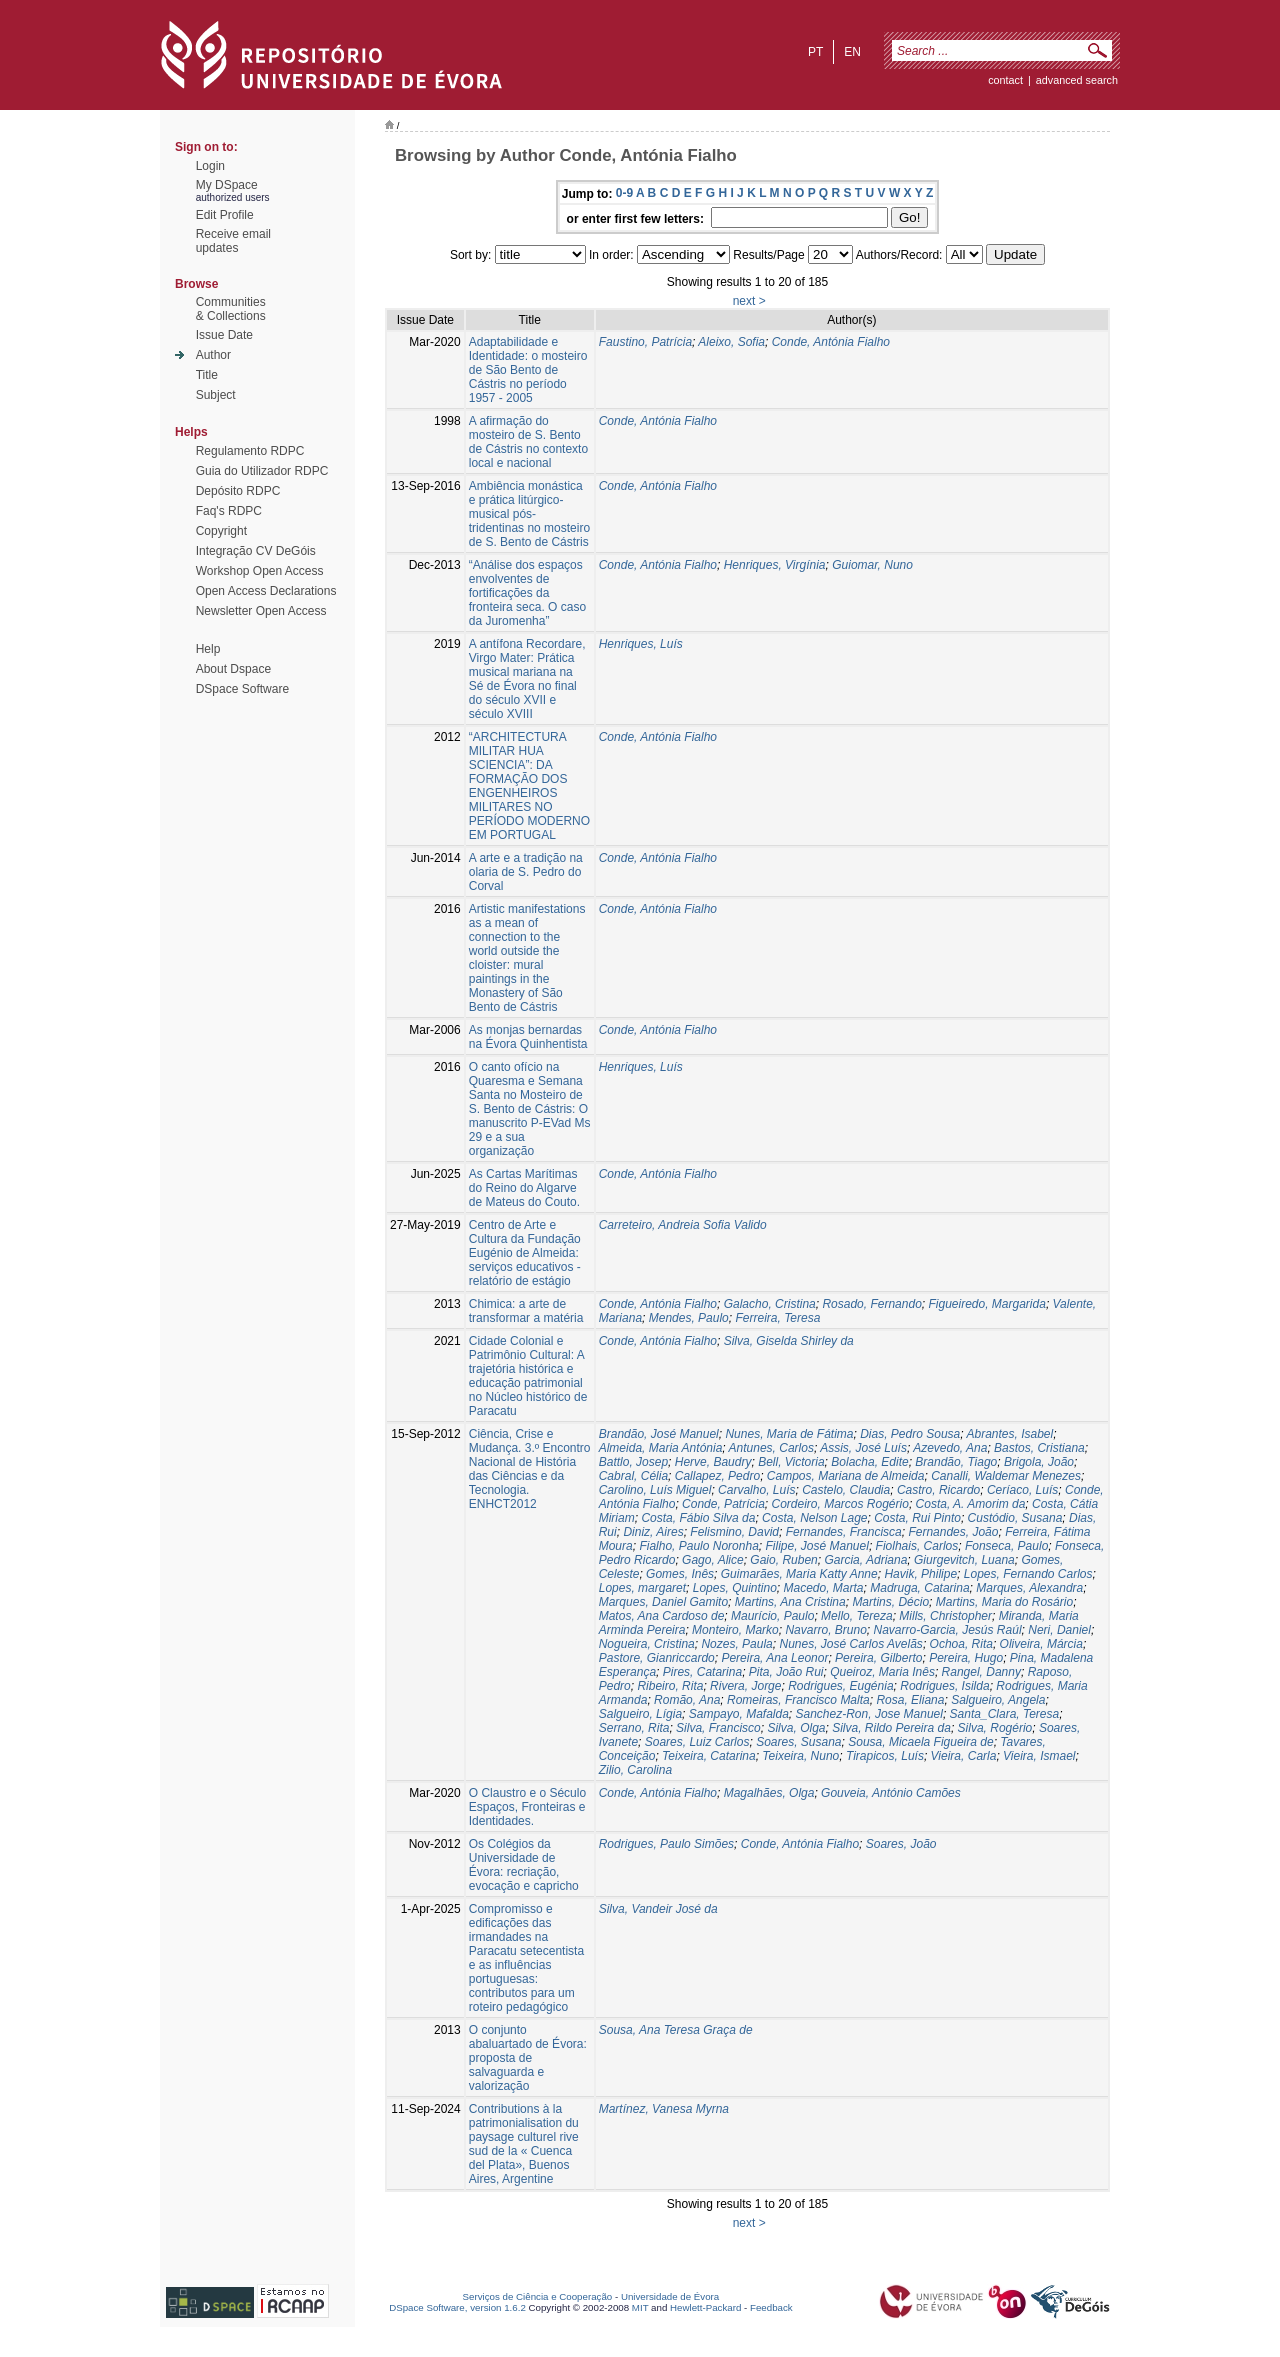  I want to click on Nunes, José Carlos Avelãs, so click(850, 1644).